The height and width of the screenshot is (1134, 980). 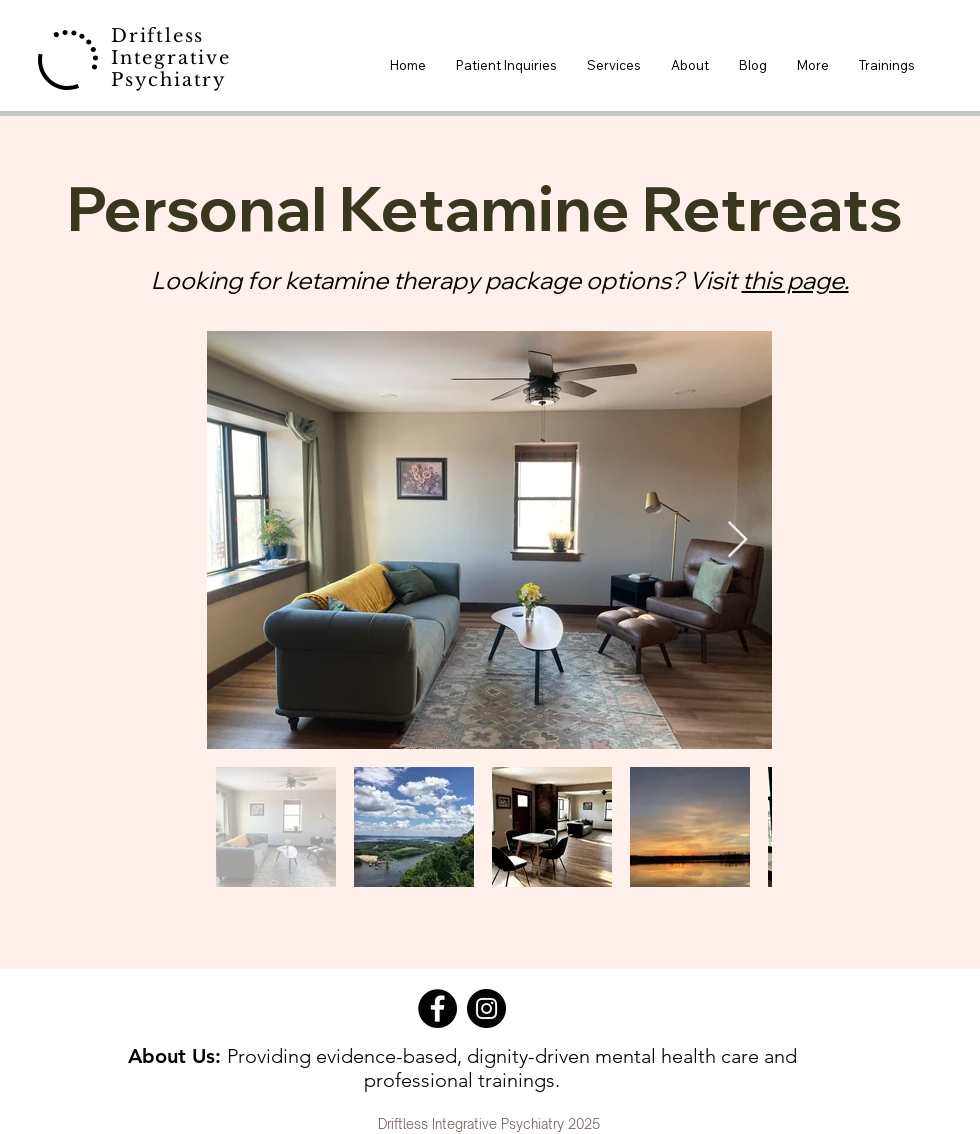 I want to click on [Facebook], so click(x=437, y=1008).